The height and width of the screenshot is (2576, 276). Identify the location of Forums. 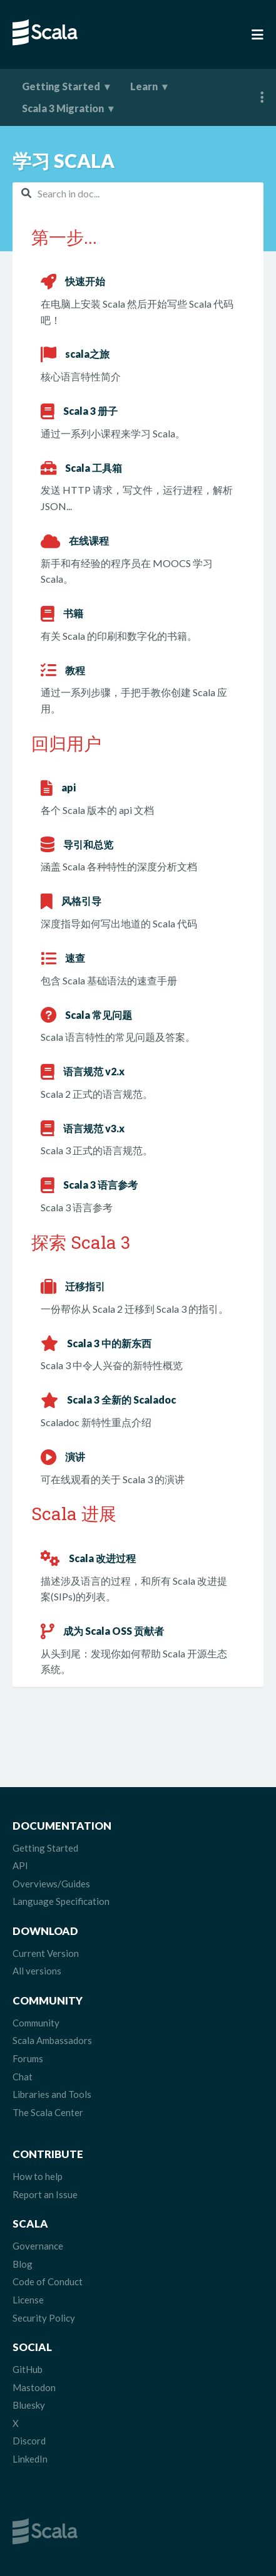
(28, 2058).